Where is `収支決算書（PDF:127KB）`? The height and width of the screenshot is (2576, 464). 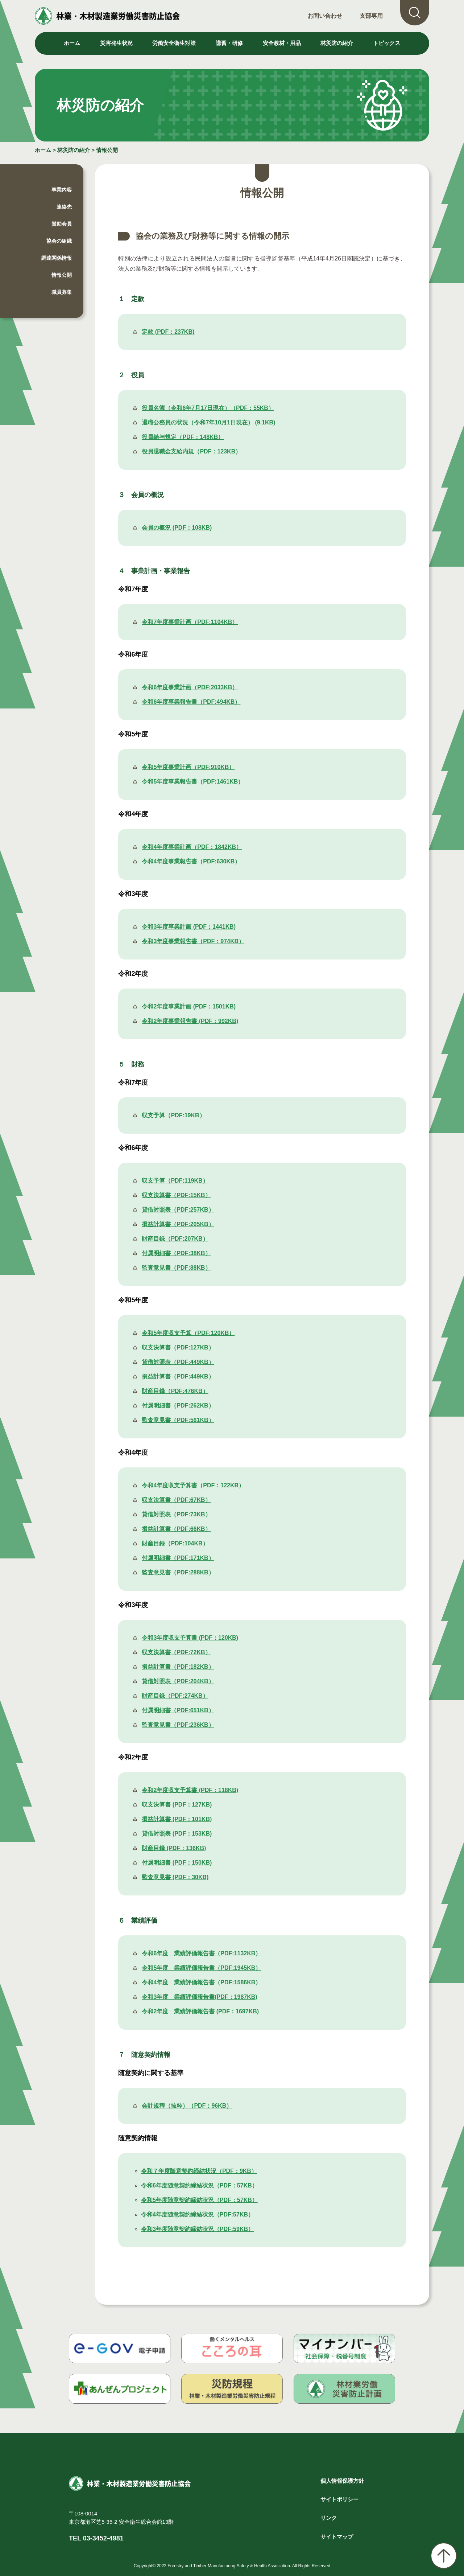
収支決算書（PDF:127KB） is located at coordinates (178, 1347).